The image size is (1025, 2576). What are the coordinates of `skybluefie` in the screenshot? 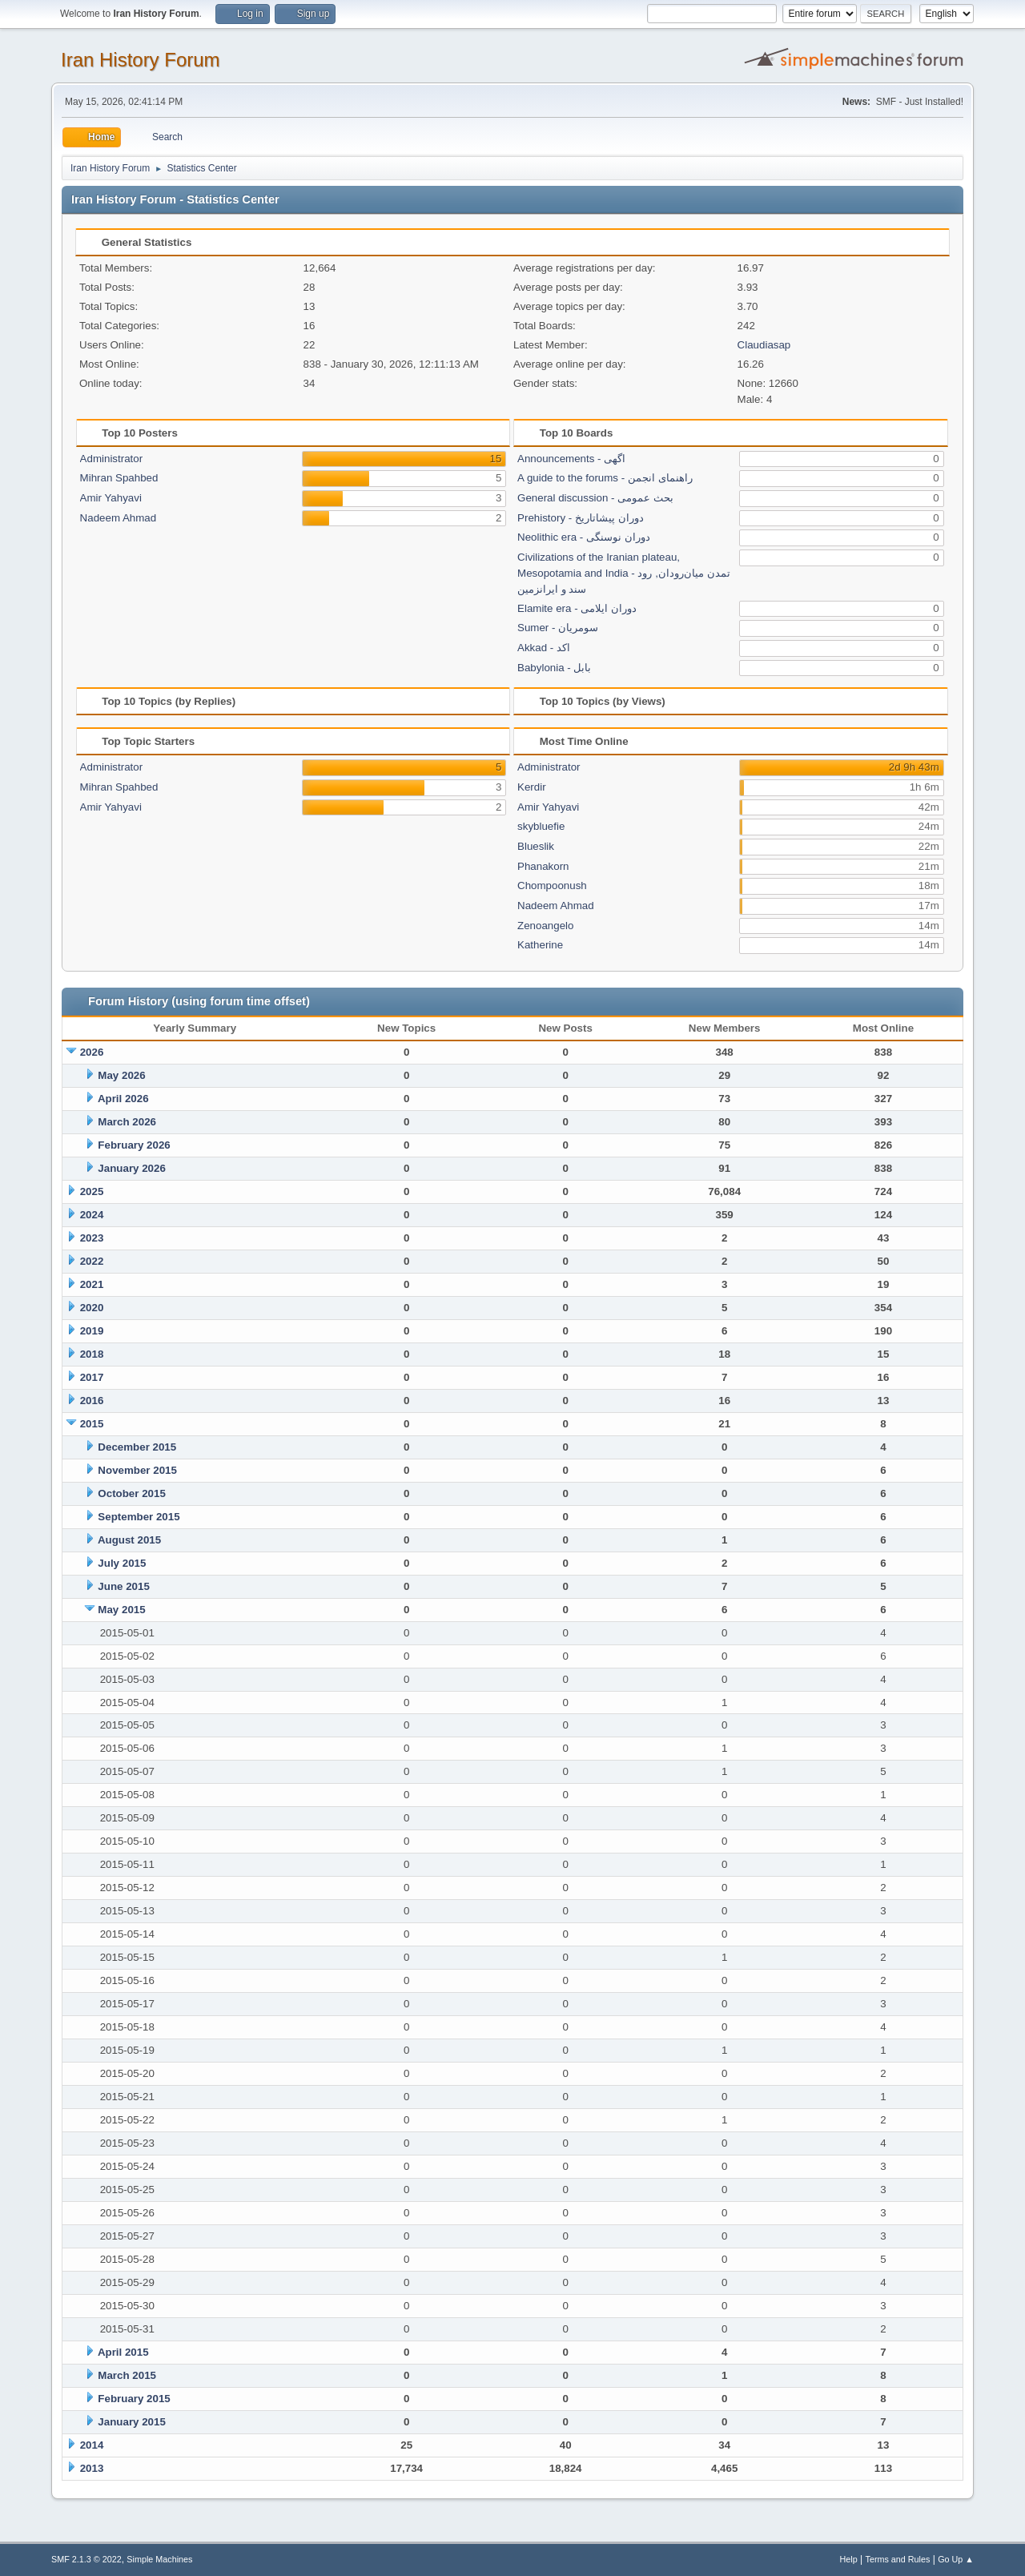 It's located at (541, 826).